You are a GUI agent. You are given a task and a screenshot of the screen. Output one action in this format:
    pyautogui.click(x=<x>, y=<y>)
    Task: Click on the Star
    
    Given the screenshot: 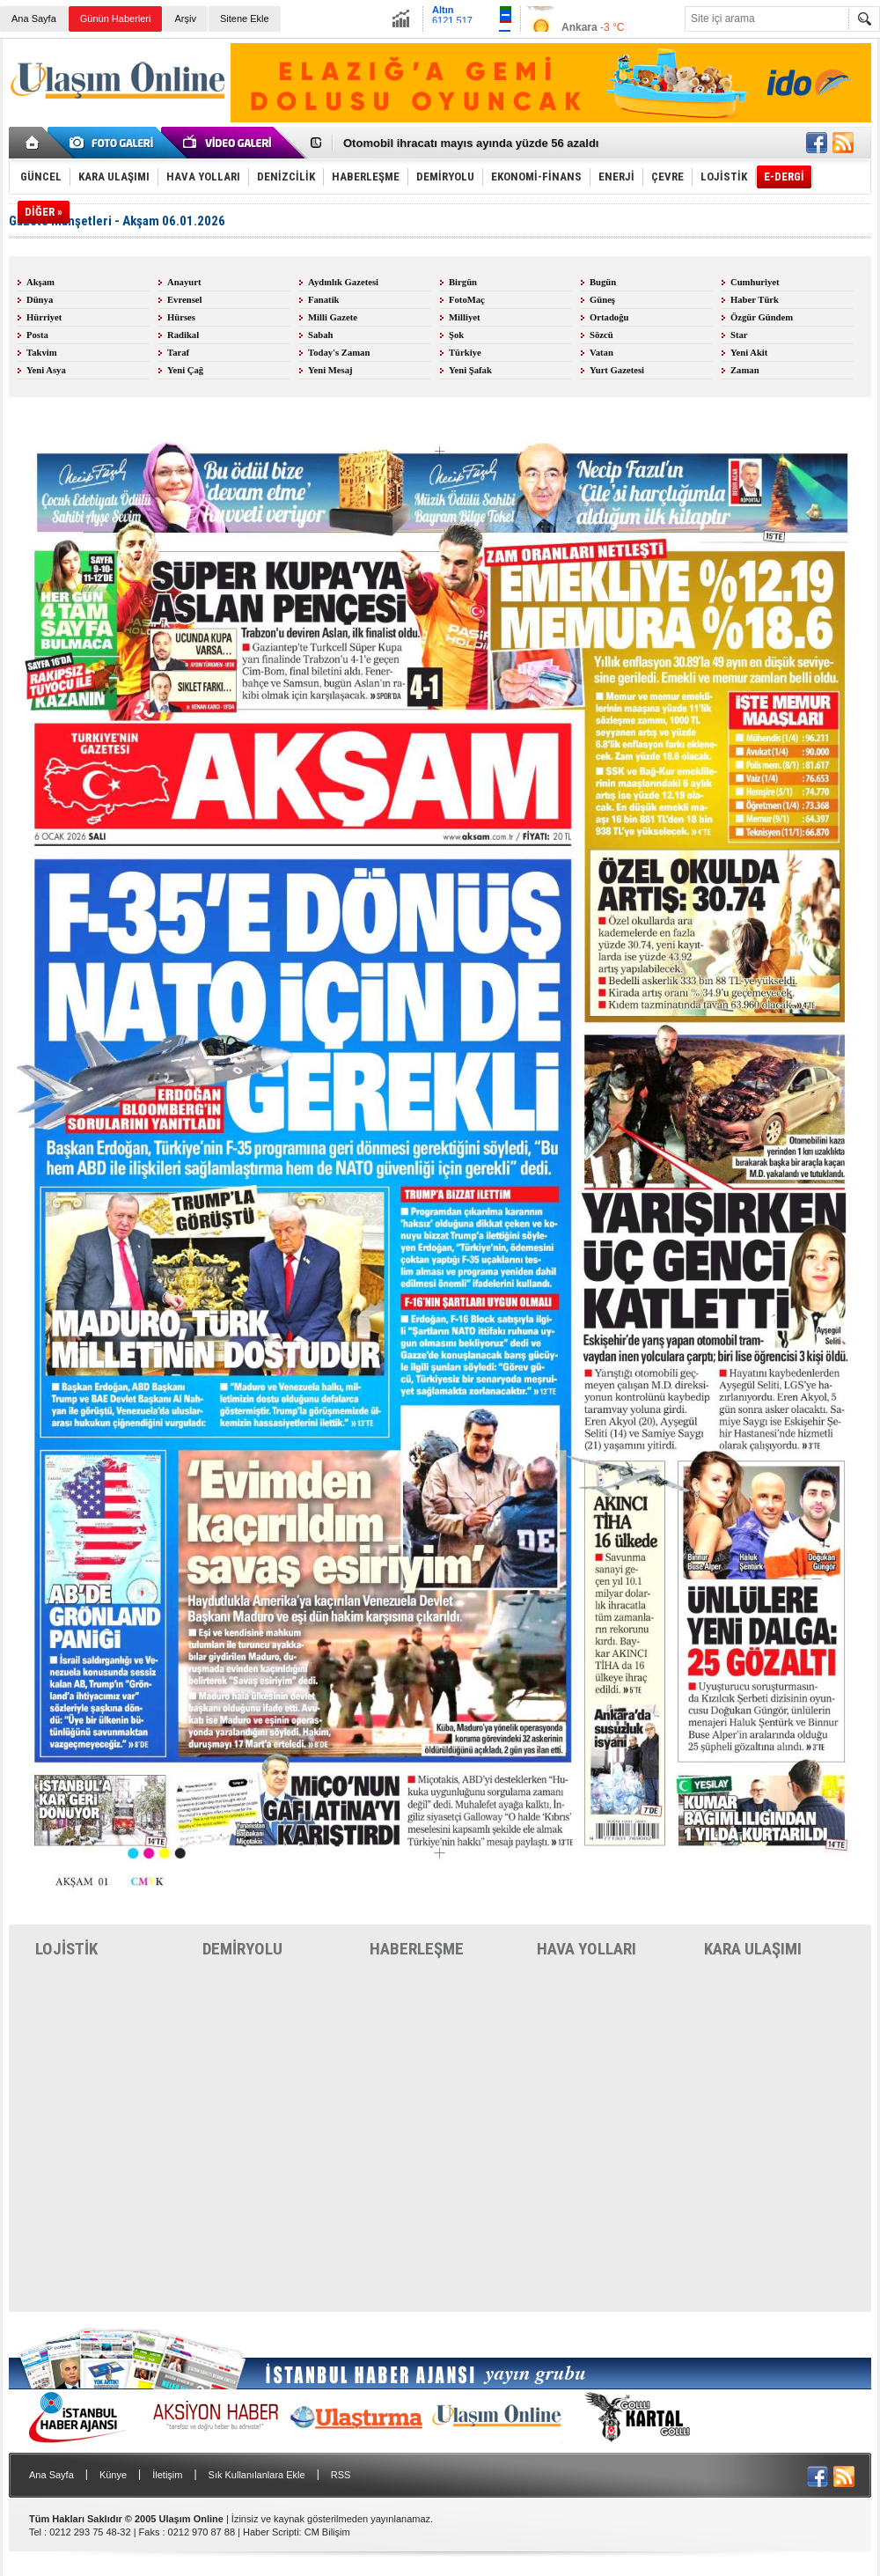 What is the action you would take?
    pyautogui.click(x=739, y=335)
    